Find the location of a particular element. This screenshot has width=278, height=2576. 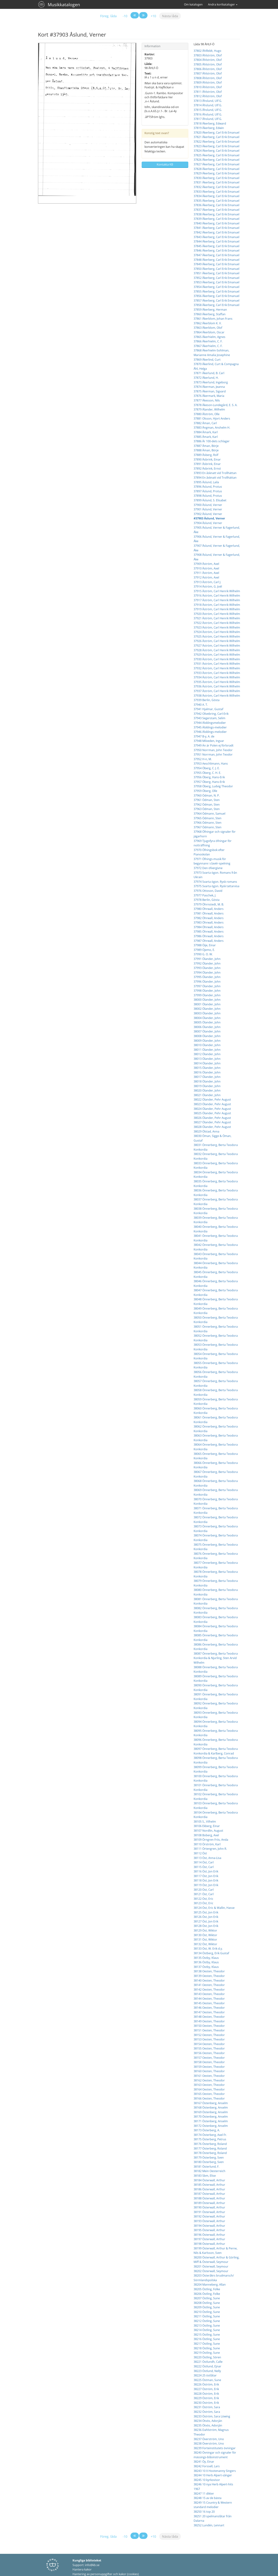

37864 Åkerblom, Oscar is located at coordinates (209, 332).